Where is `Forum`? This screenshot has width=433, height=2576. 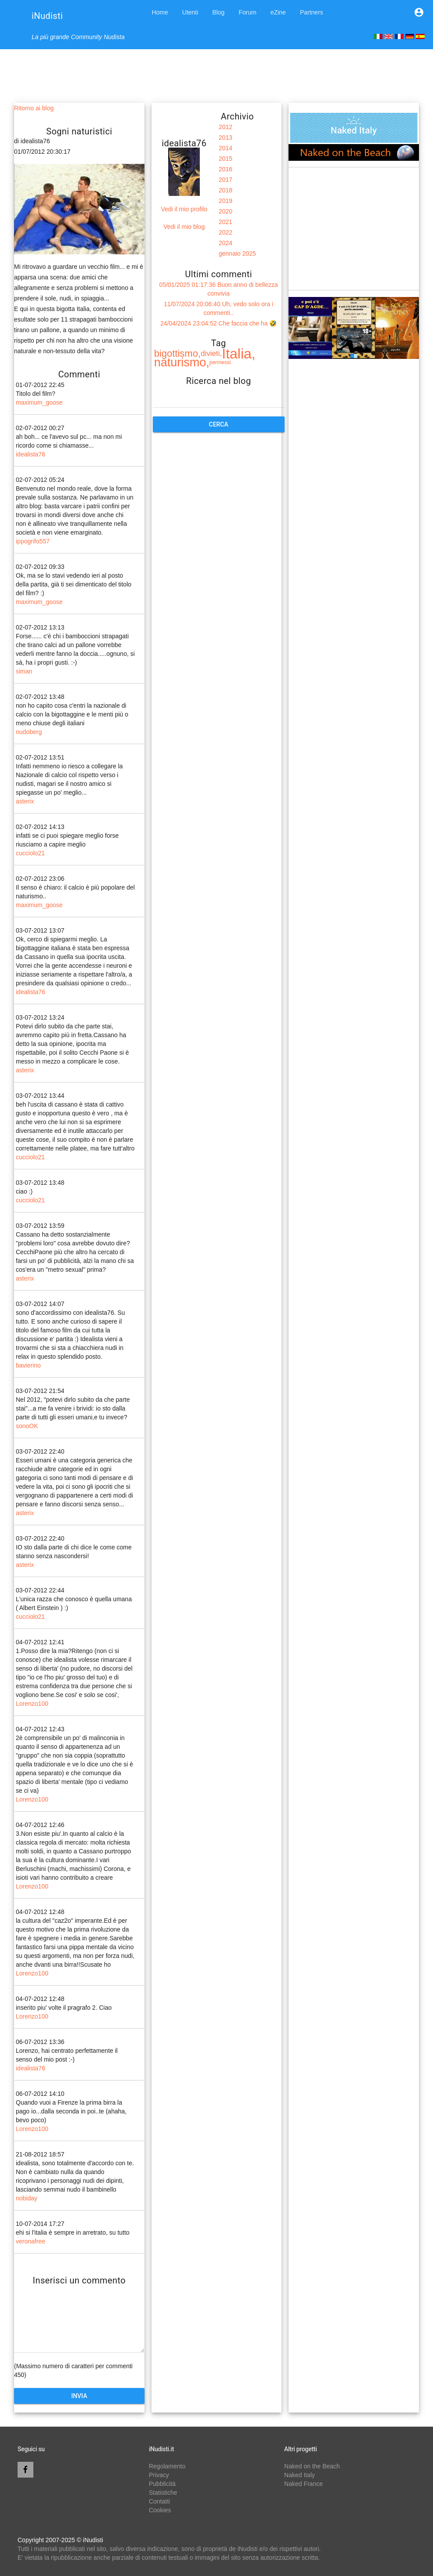
Forum is located at coordinates (247, 12).